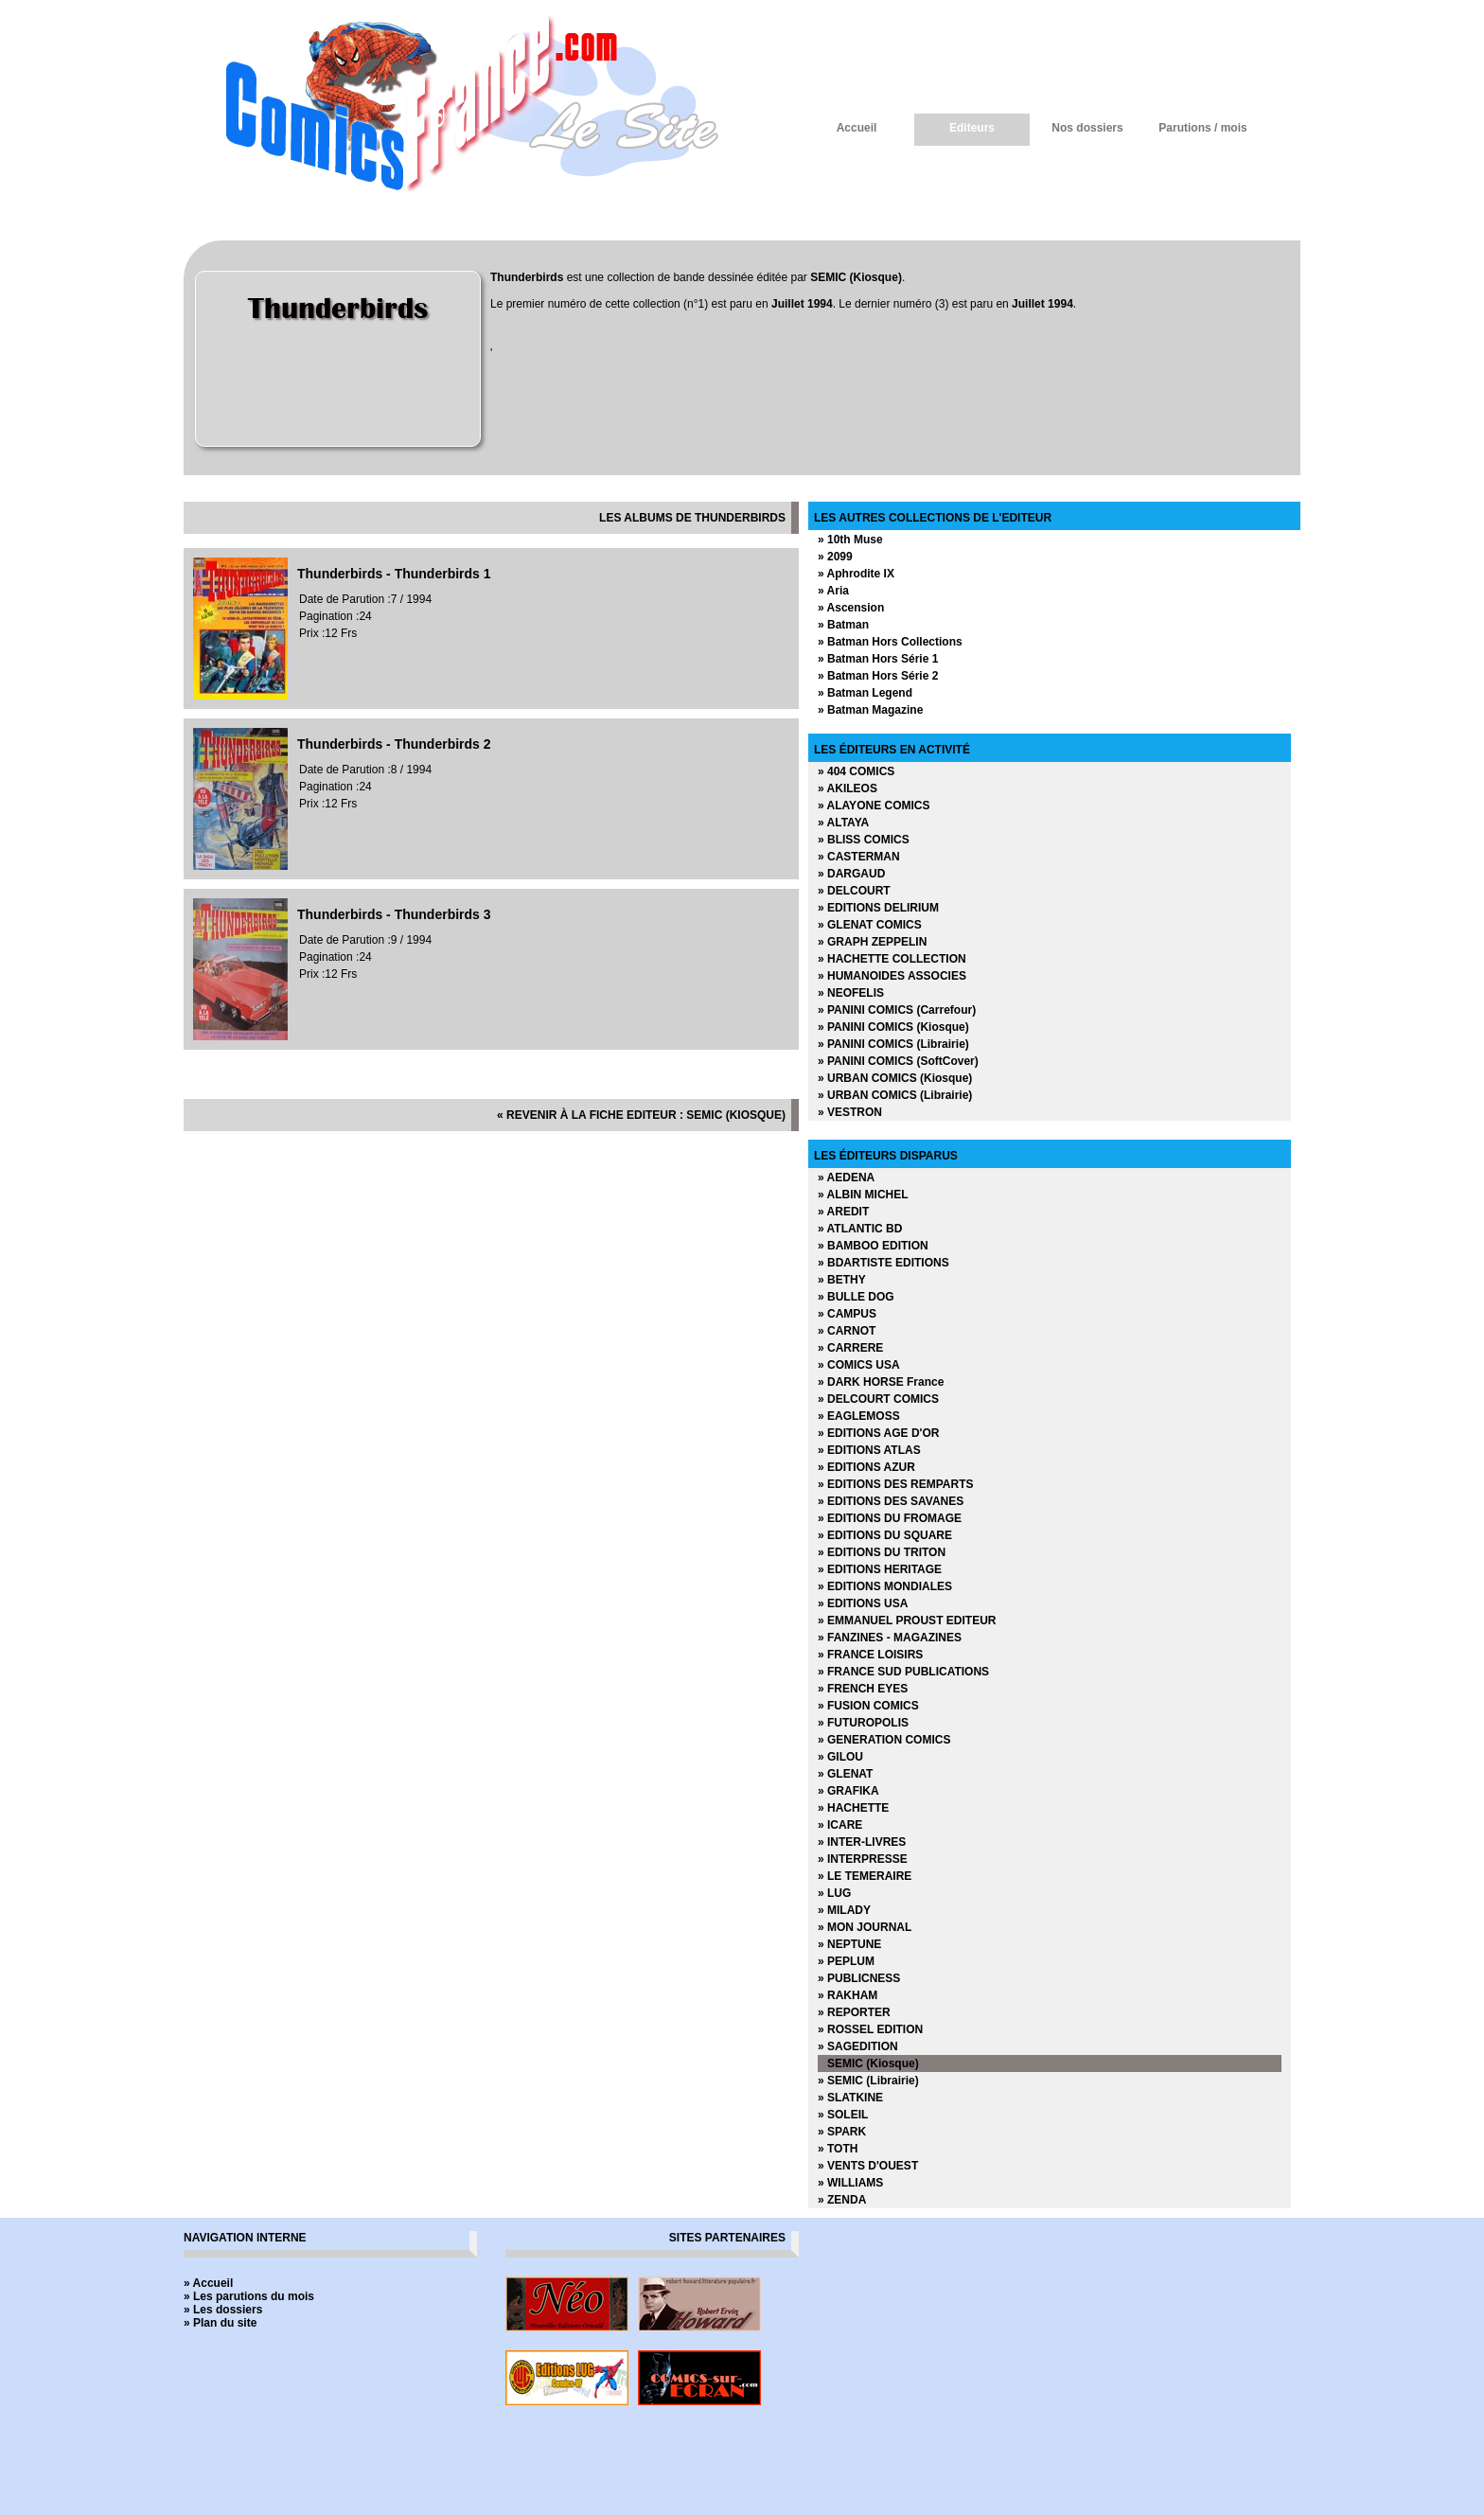 This screenshot has height=2515, width=1484. I want to click on » ATLANTIC BD, so click(860, 1228).